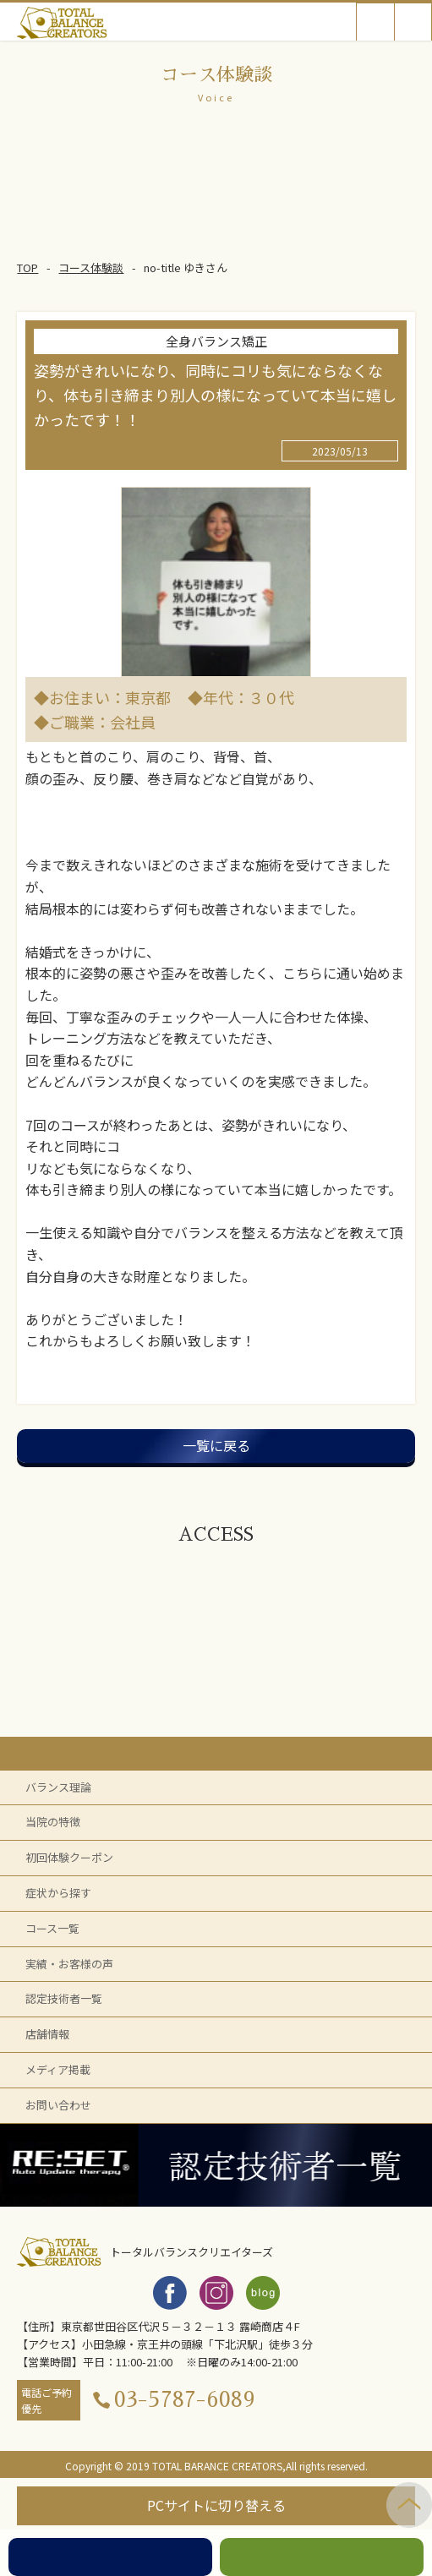 The width and height of the screenshot is (432, 2576). What do you see at coordinates (52, 1822) in the screenshot?
I see `当院の特徴` at bounding box center [52, 1822].